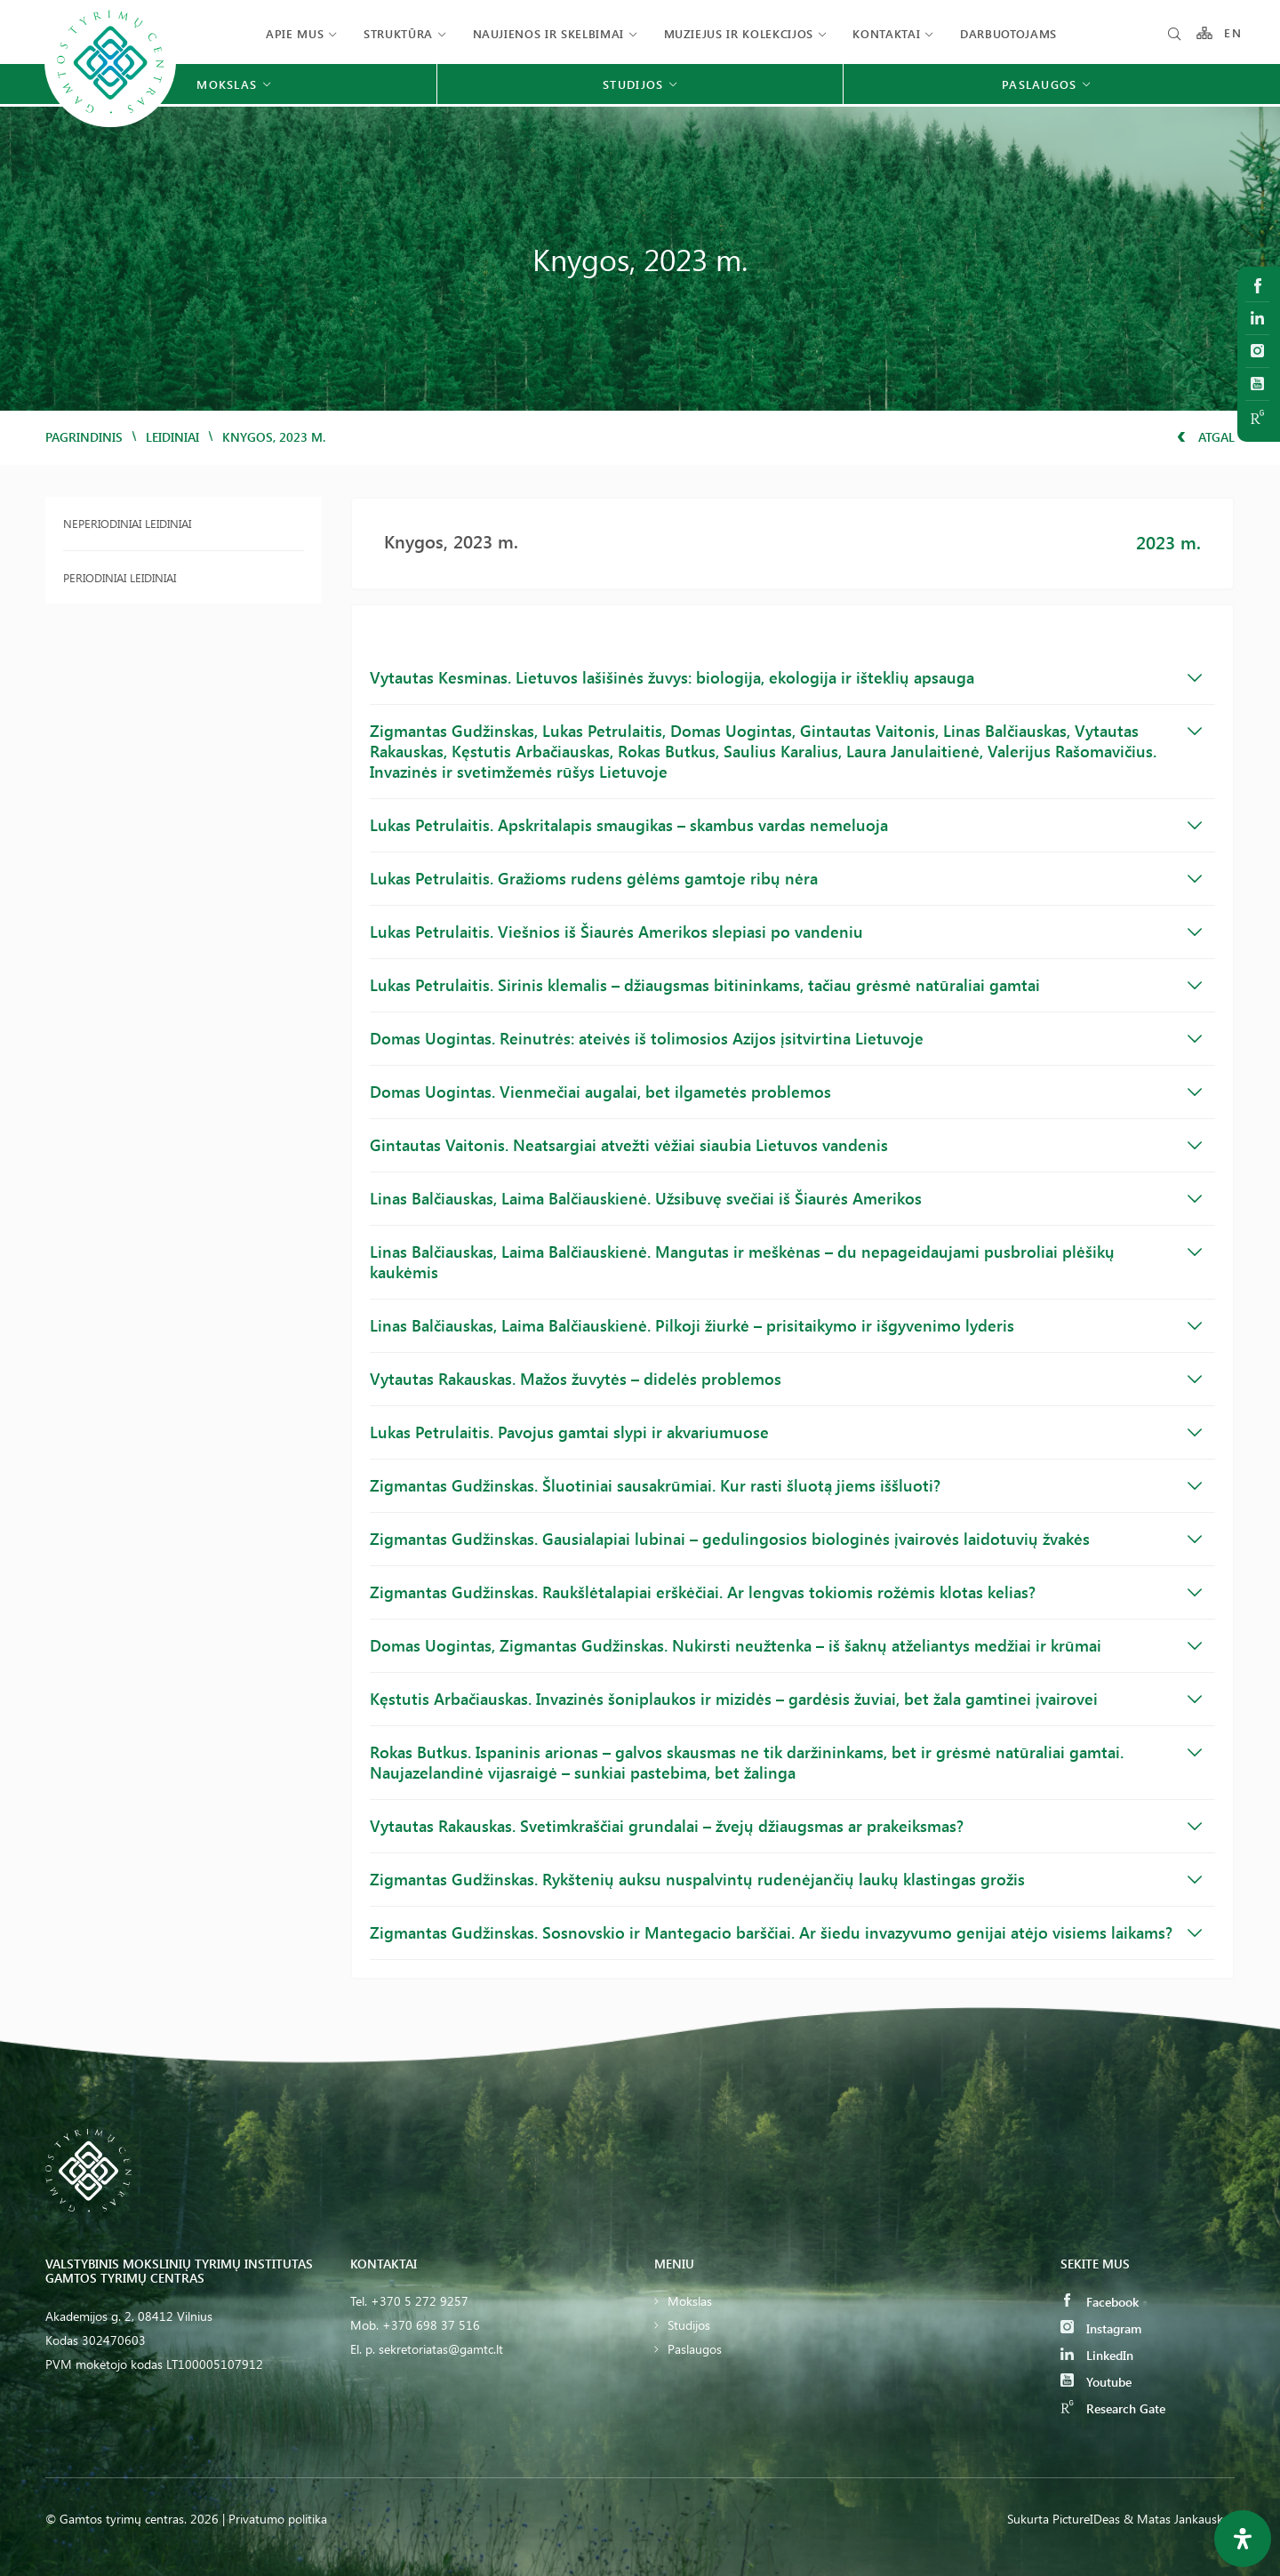  Describe the element at coordinates (695, 2348) in the screenshot. I see `Paslaugos` at that location.